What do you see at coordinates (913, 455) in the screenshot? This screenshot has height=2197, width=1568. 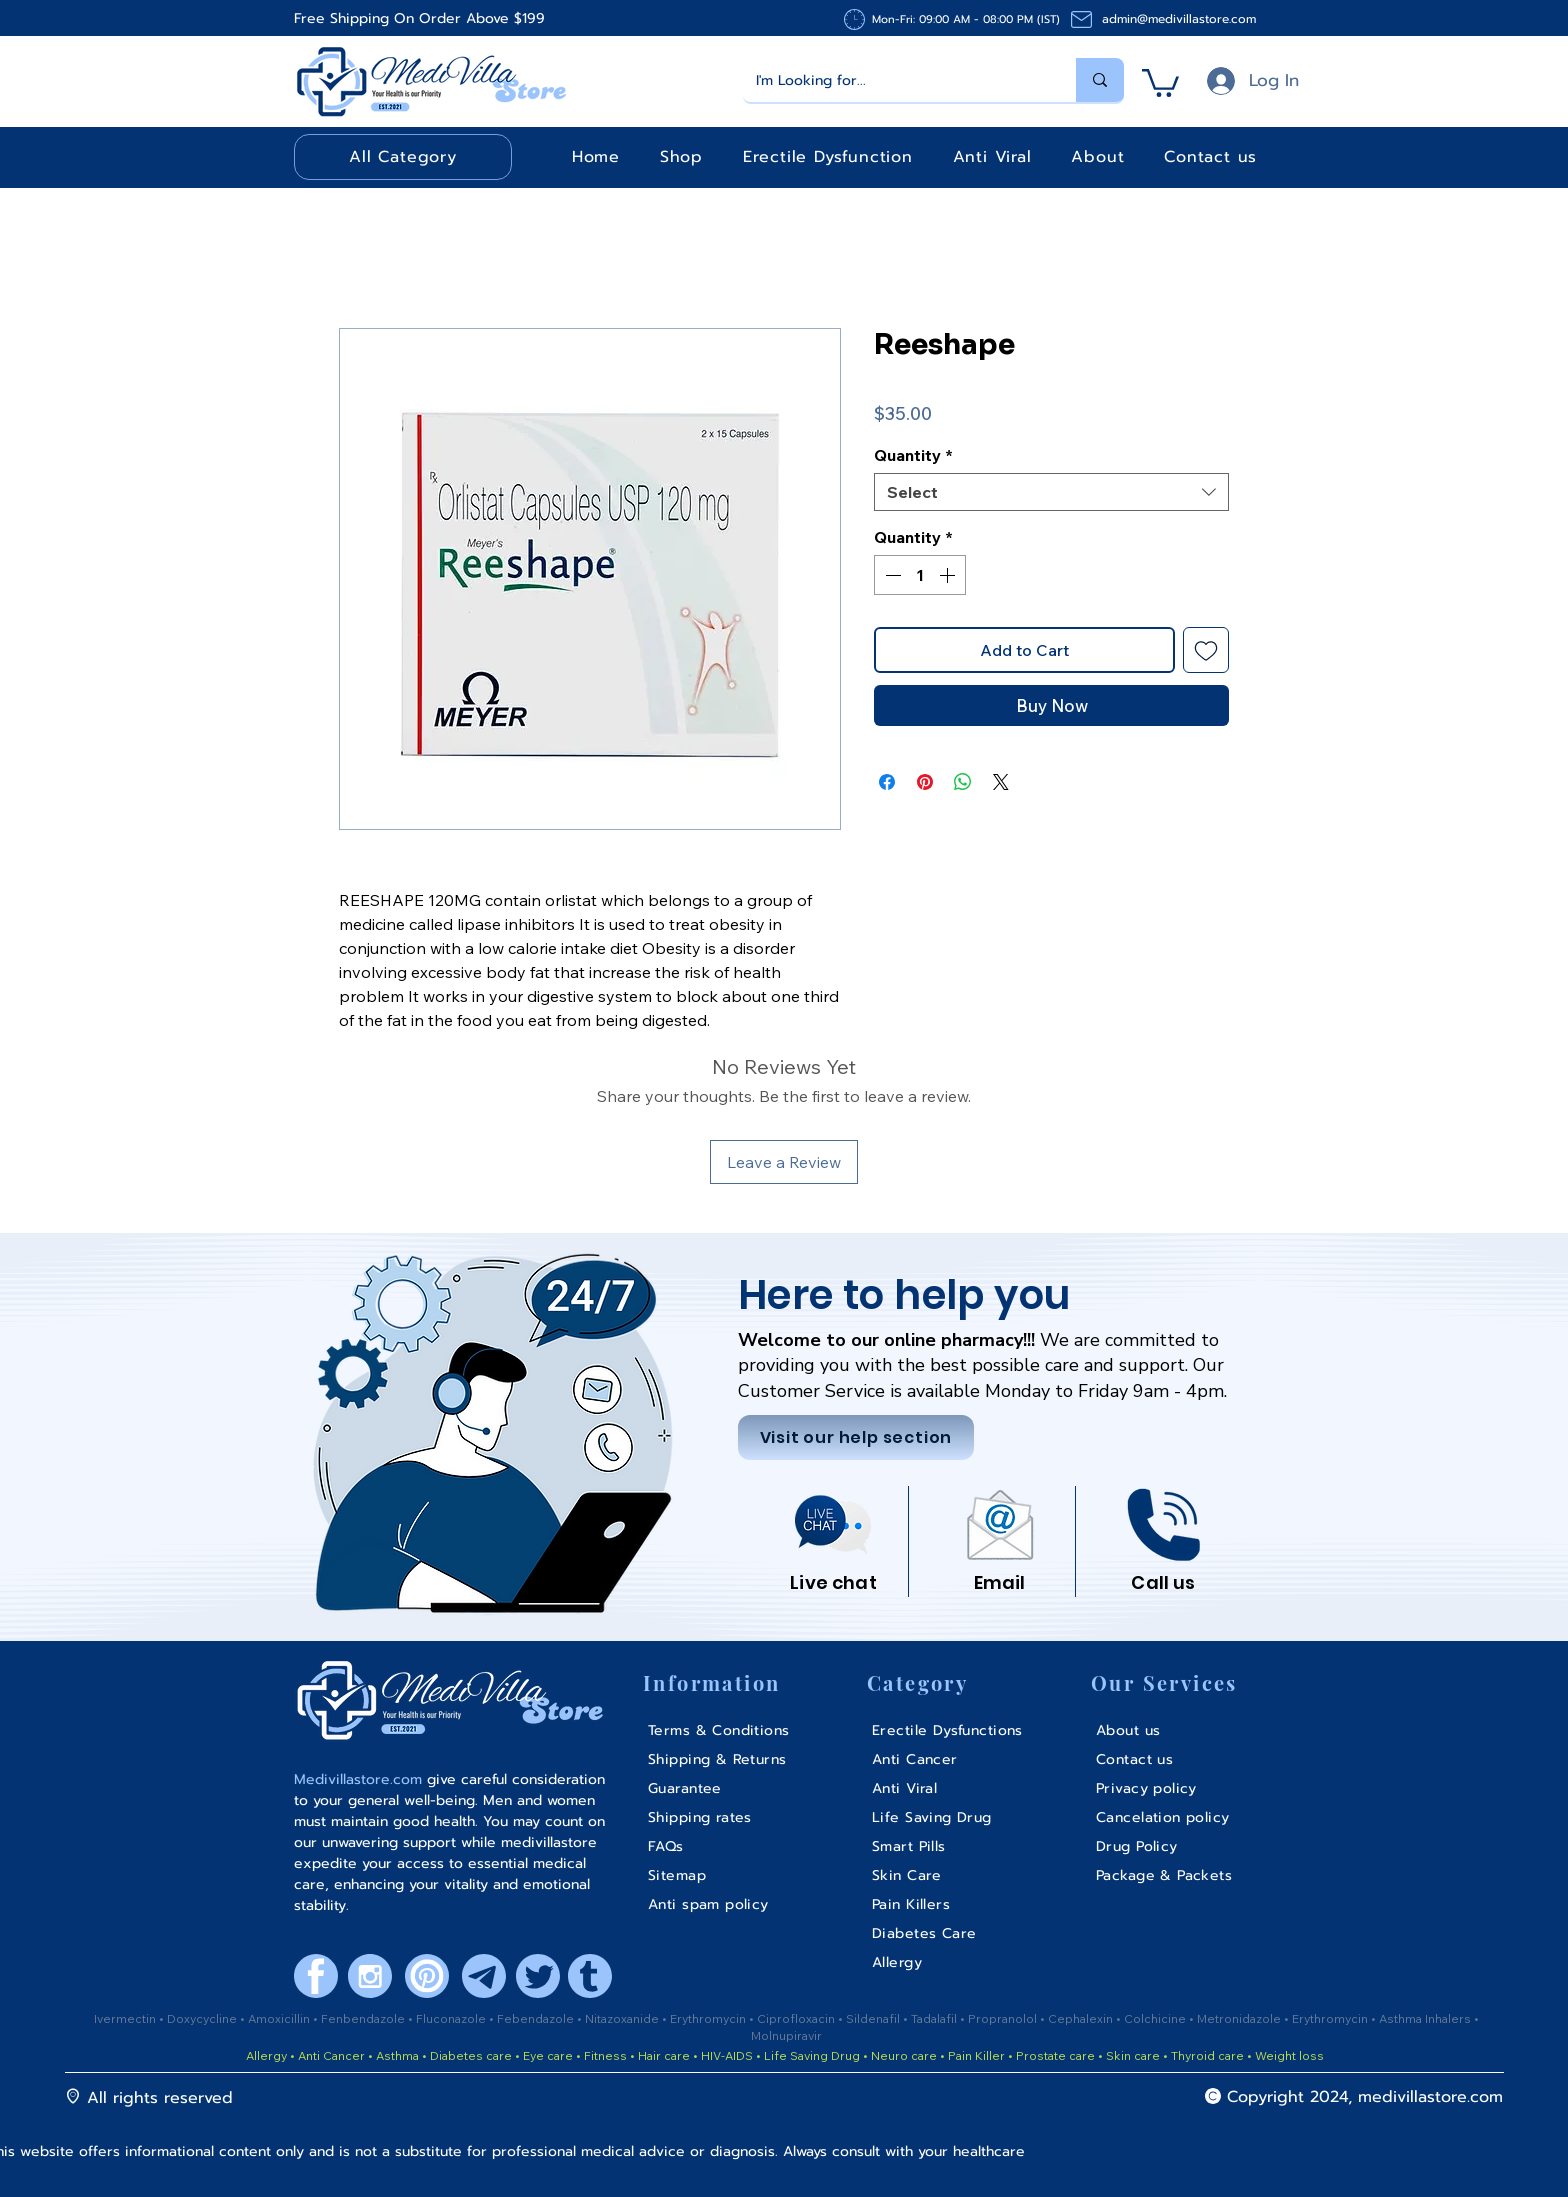 I see `Quantity` at bounding box center [913, 455].